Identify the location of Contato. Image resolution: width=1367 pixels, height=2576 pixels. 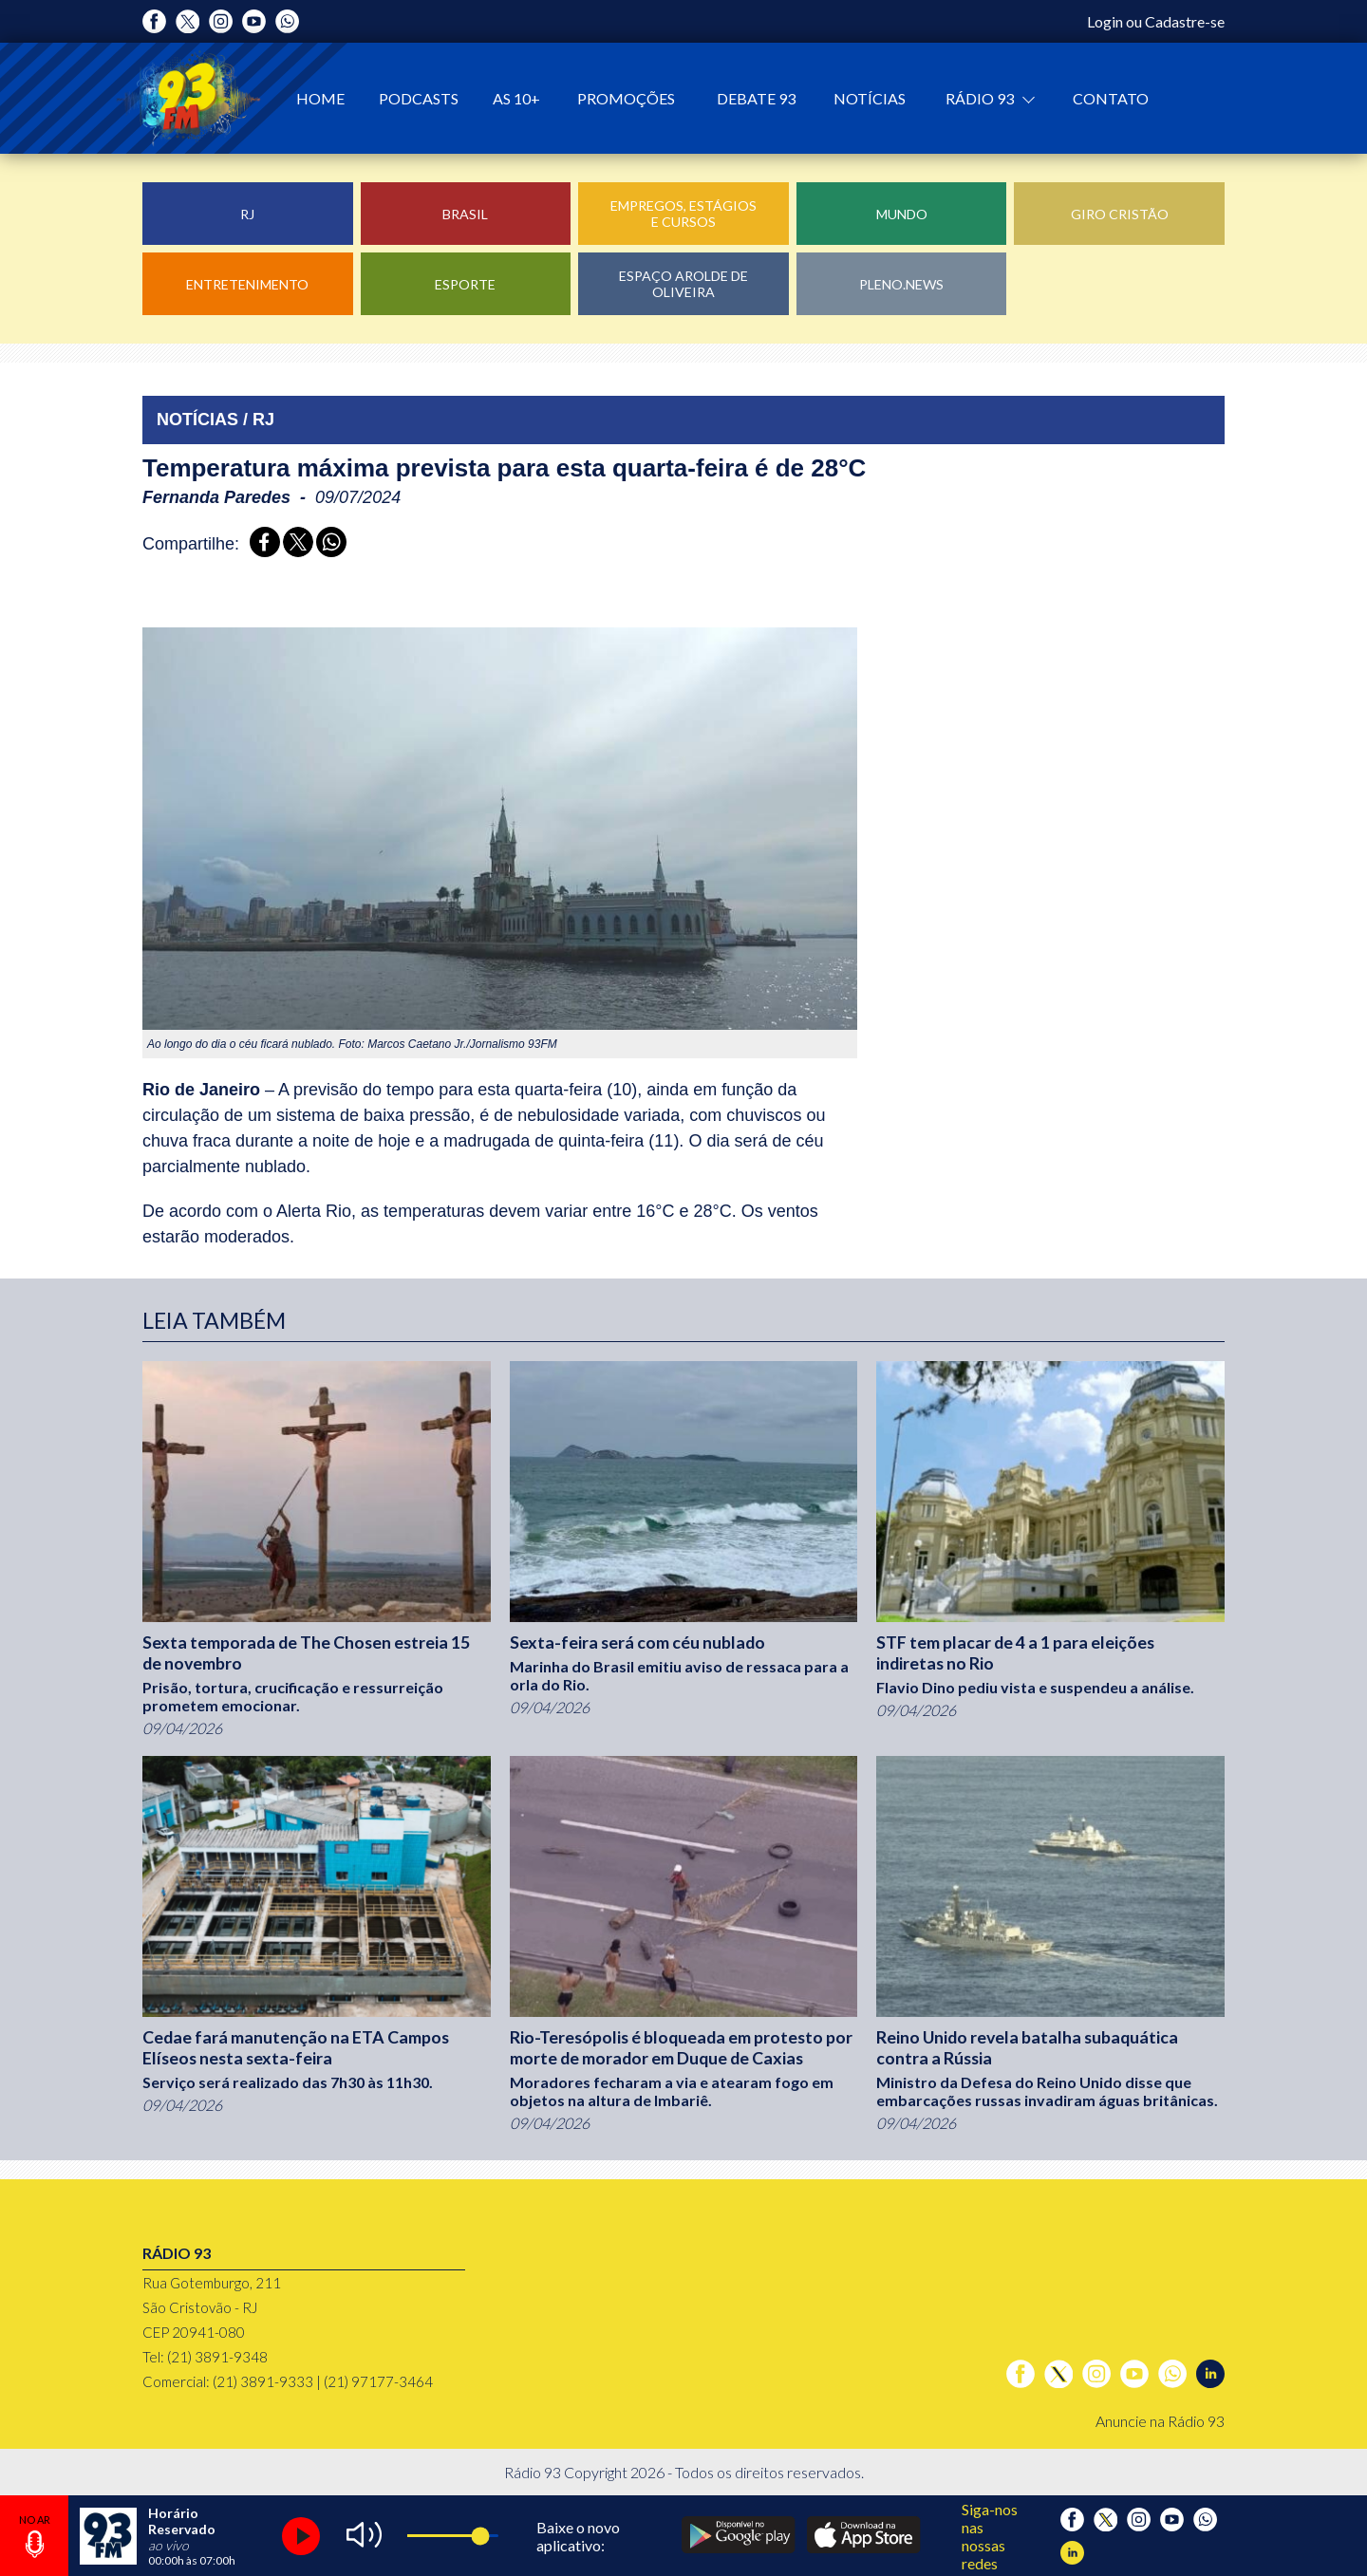
(1111, 98).